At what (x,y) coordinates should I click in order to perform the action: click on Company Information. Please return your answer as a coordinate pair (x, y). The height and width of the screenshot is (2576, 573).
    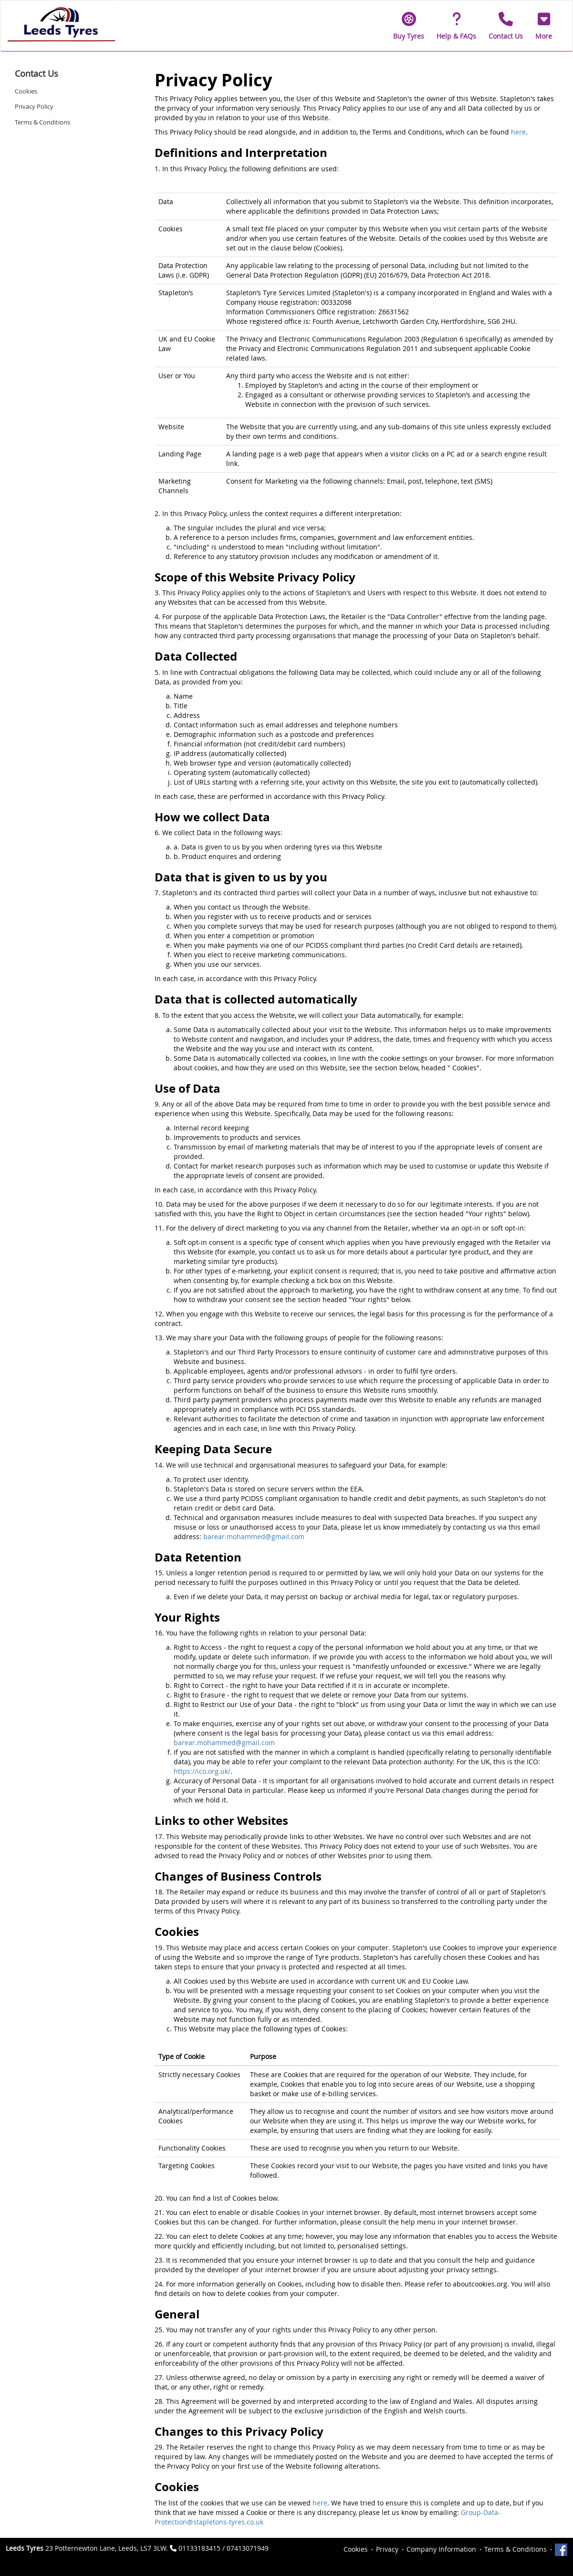
    Looking at the image, I should click on (441, 2549).